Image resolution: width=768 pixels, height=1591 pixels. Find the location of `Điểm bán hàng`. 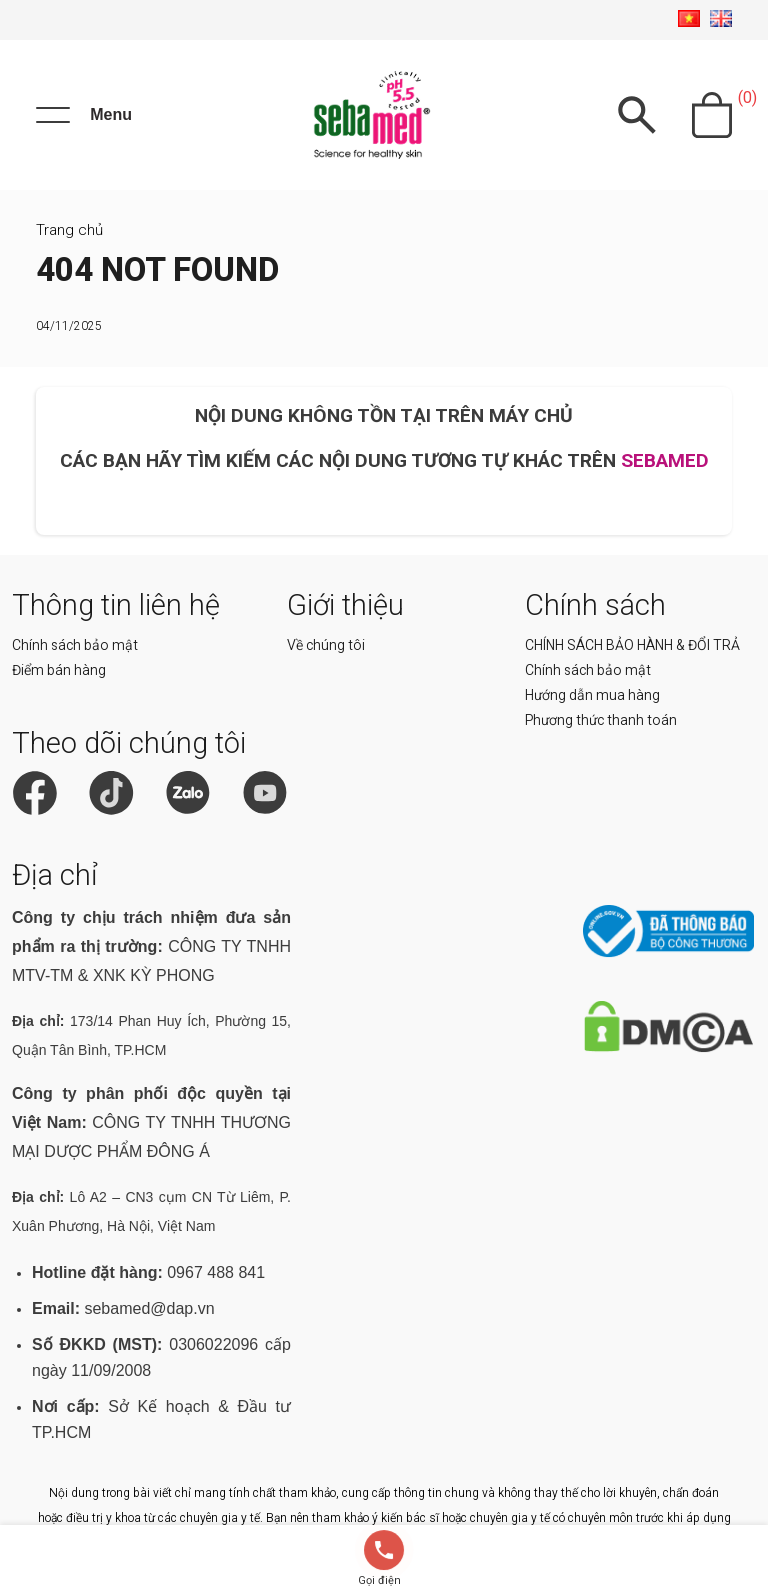

Điểm bán hàng is located at coordinates (59, 670).